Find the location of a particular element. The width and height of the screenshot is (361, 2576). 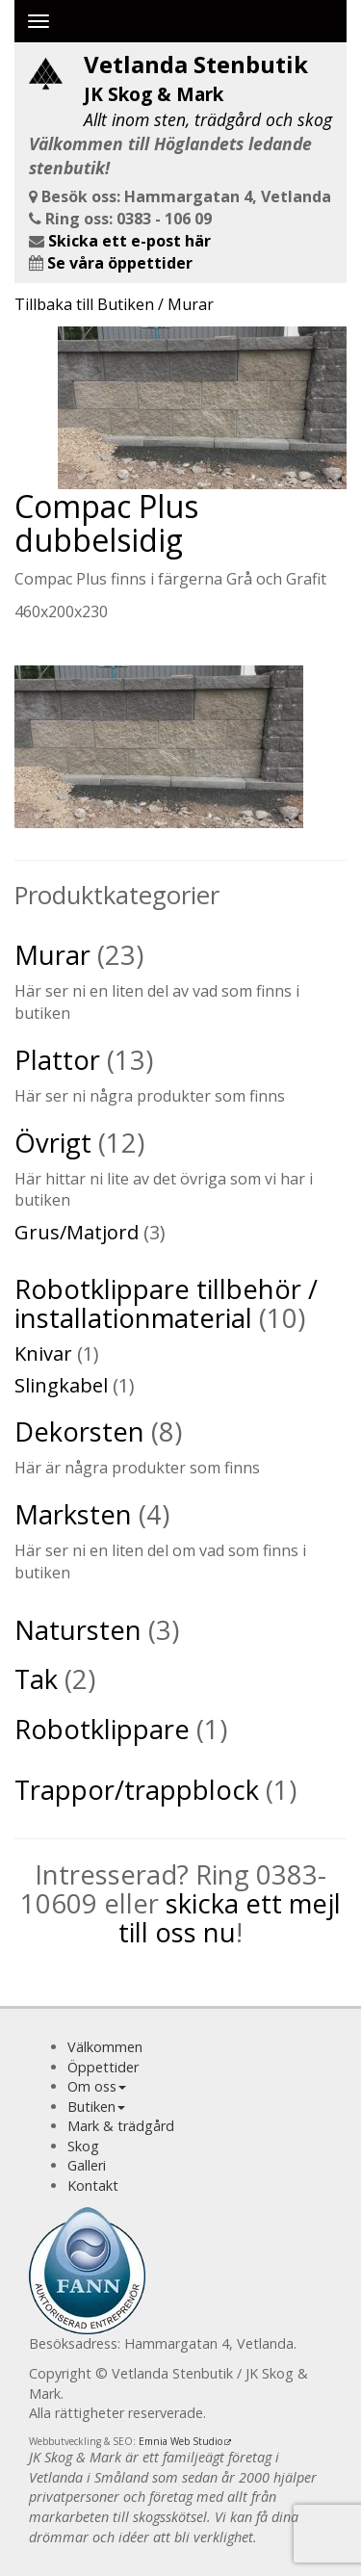

Tillbaka till Butiken / Murar is located at coordinates (114, 304).